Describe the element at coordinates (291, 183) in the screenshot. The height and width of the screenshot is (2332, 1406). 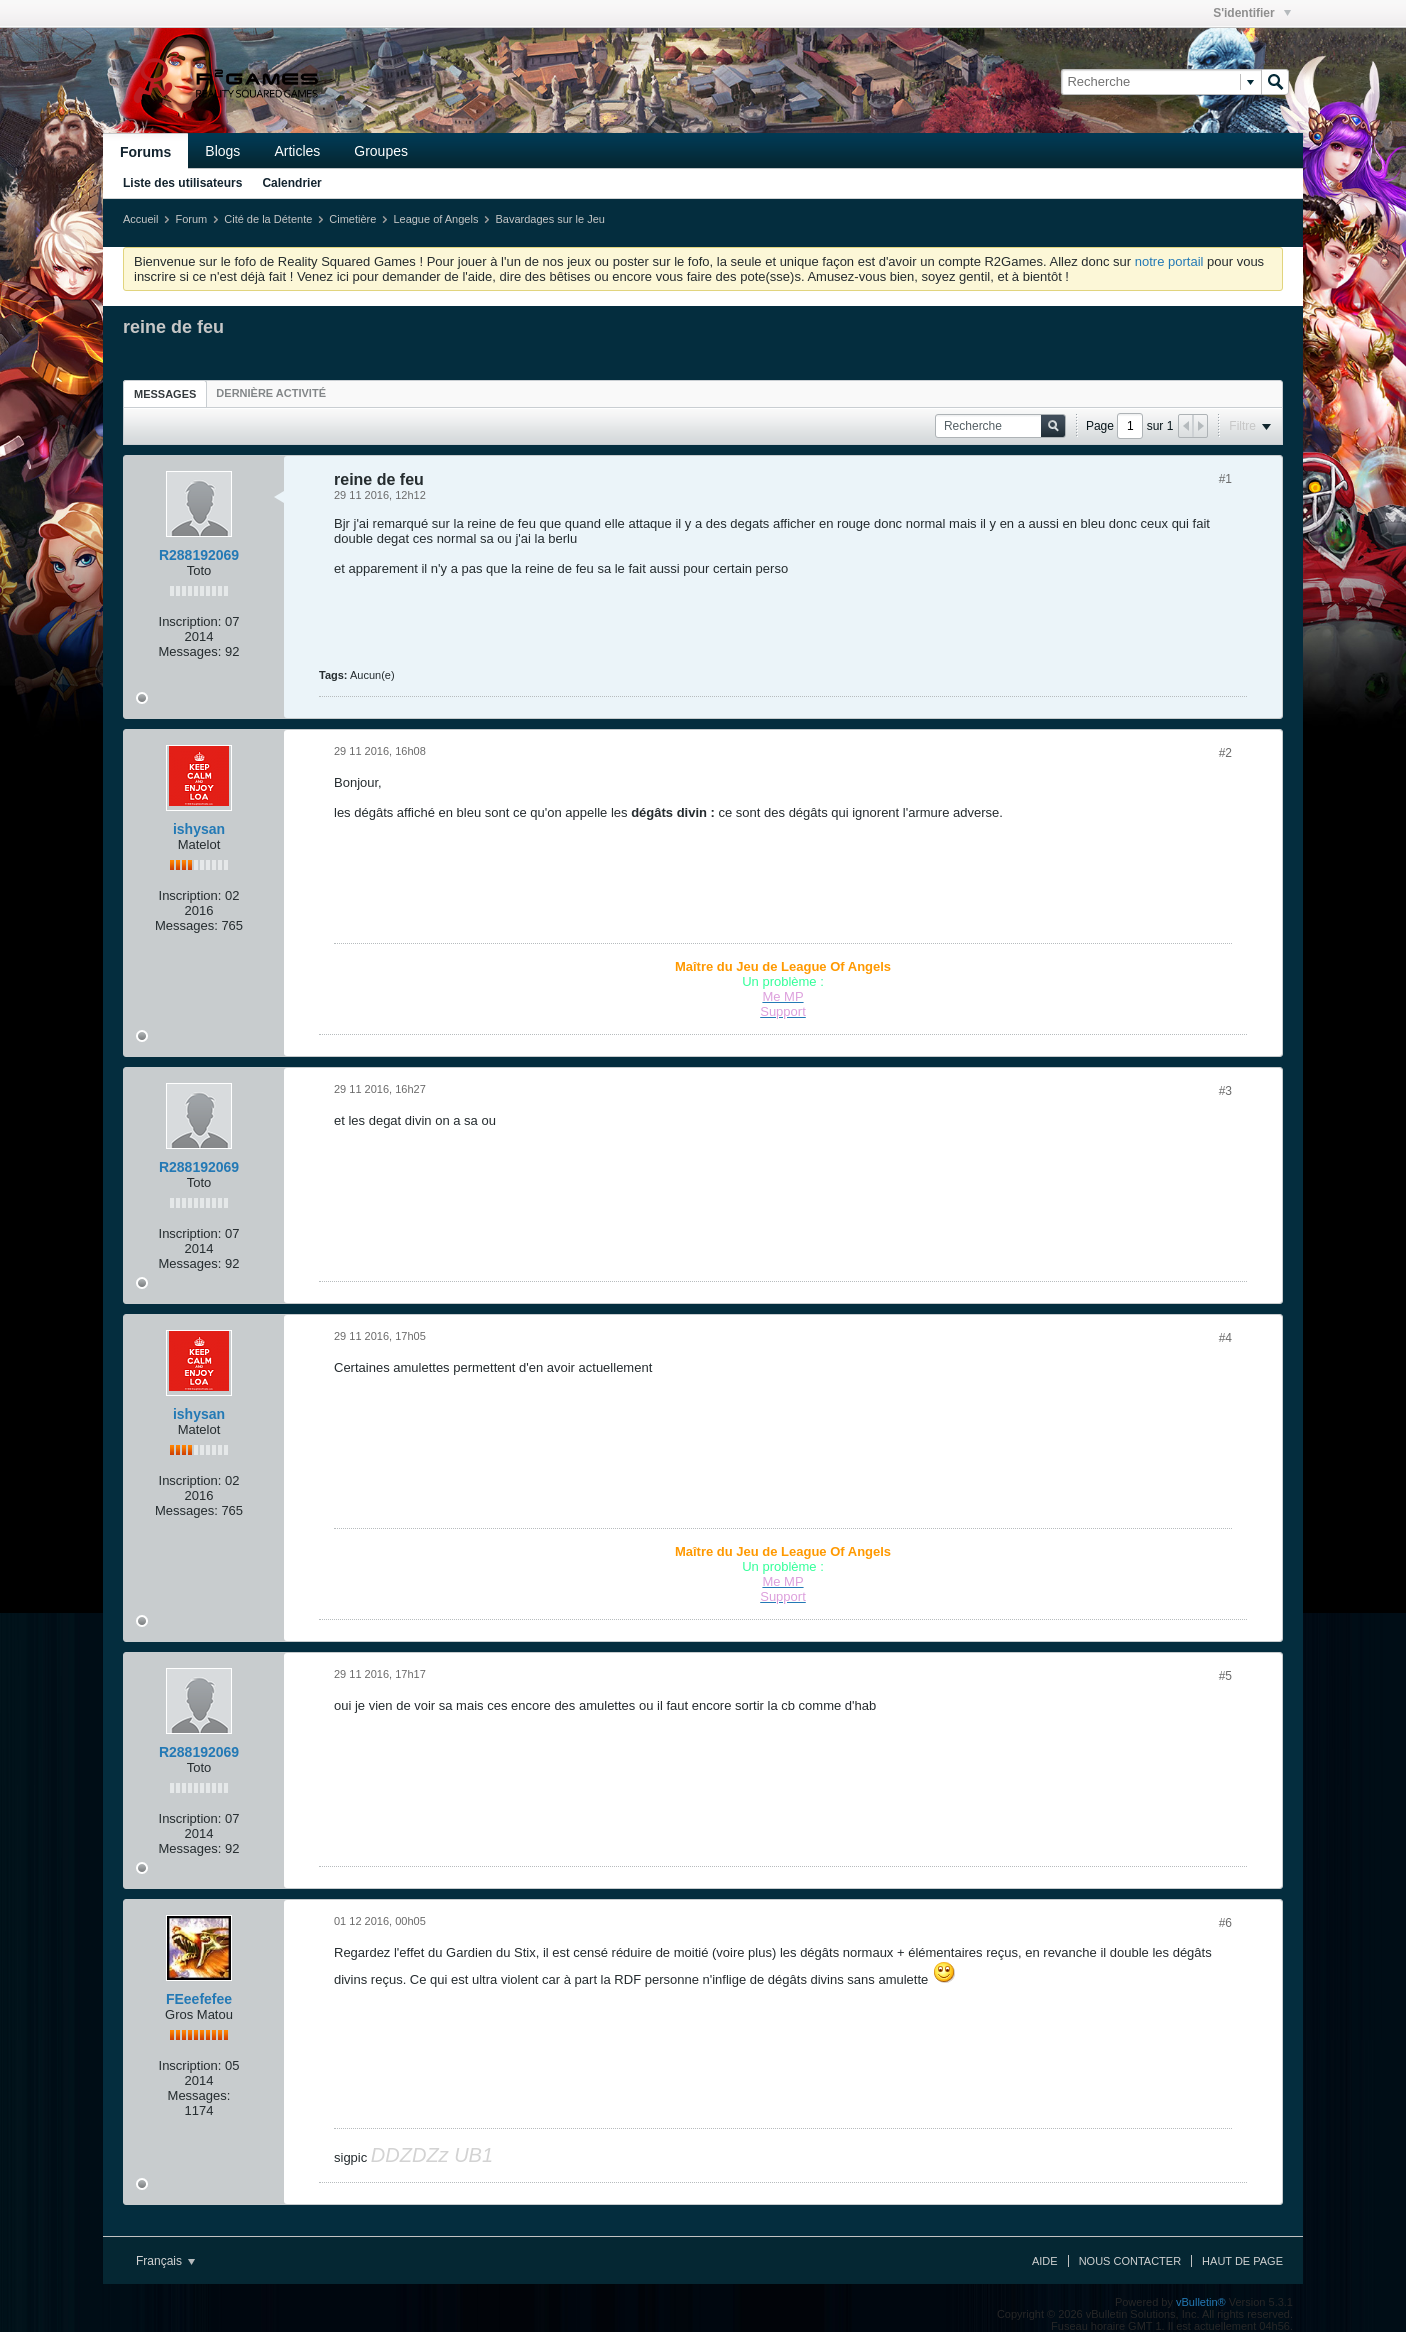
I see `Calendrier` at that location.